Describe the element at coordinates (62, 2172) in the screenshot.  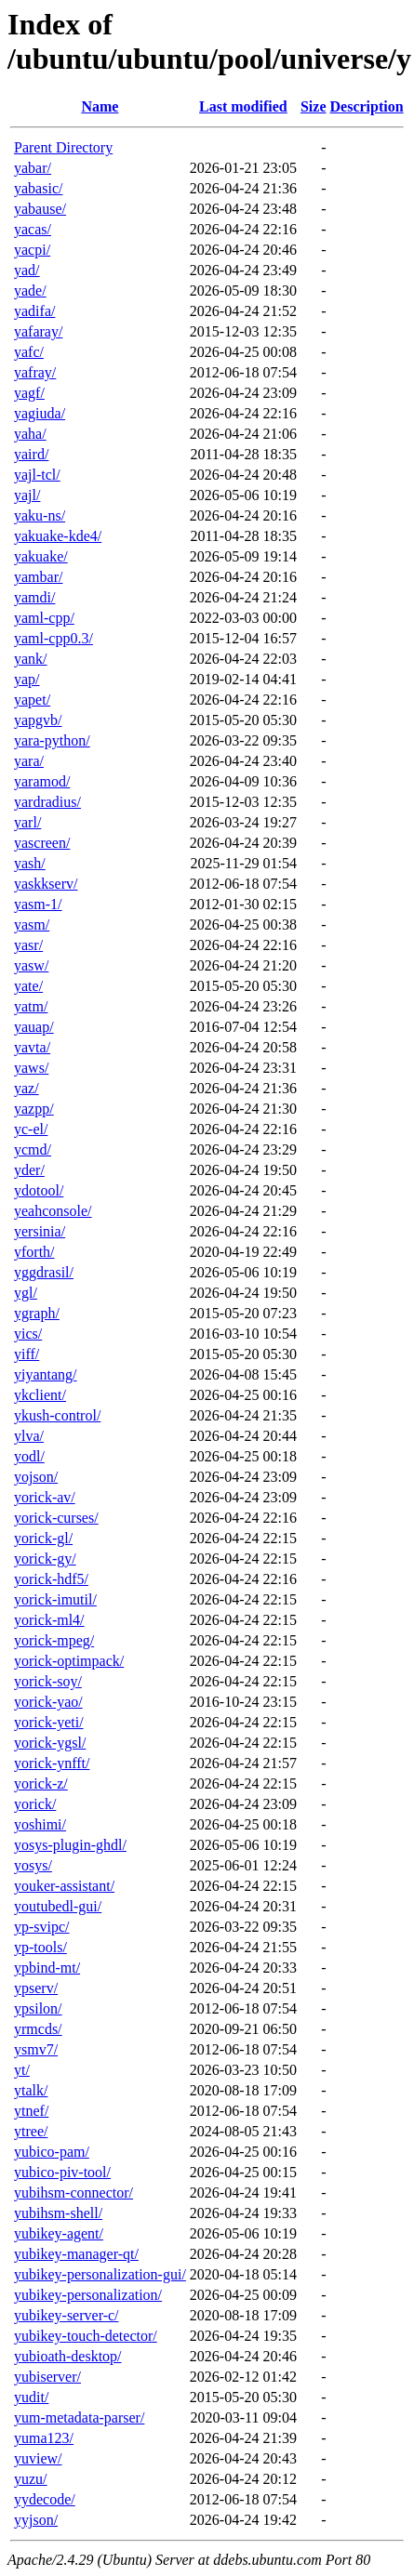
I see `yubico-piv-tool/` at that location.